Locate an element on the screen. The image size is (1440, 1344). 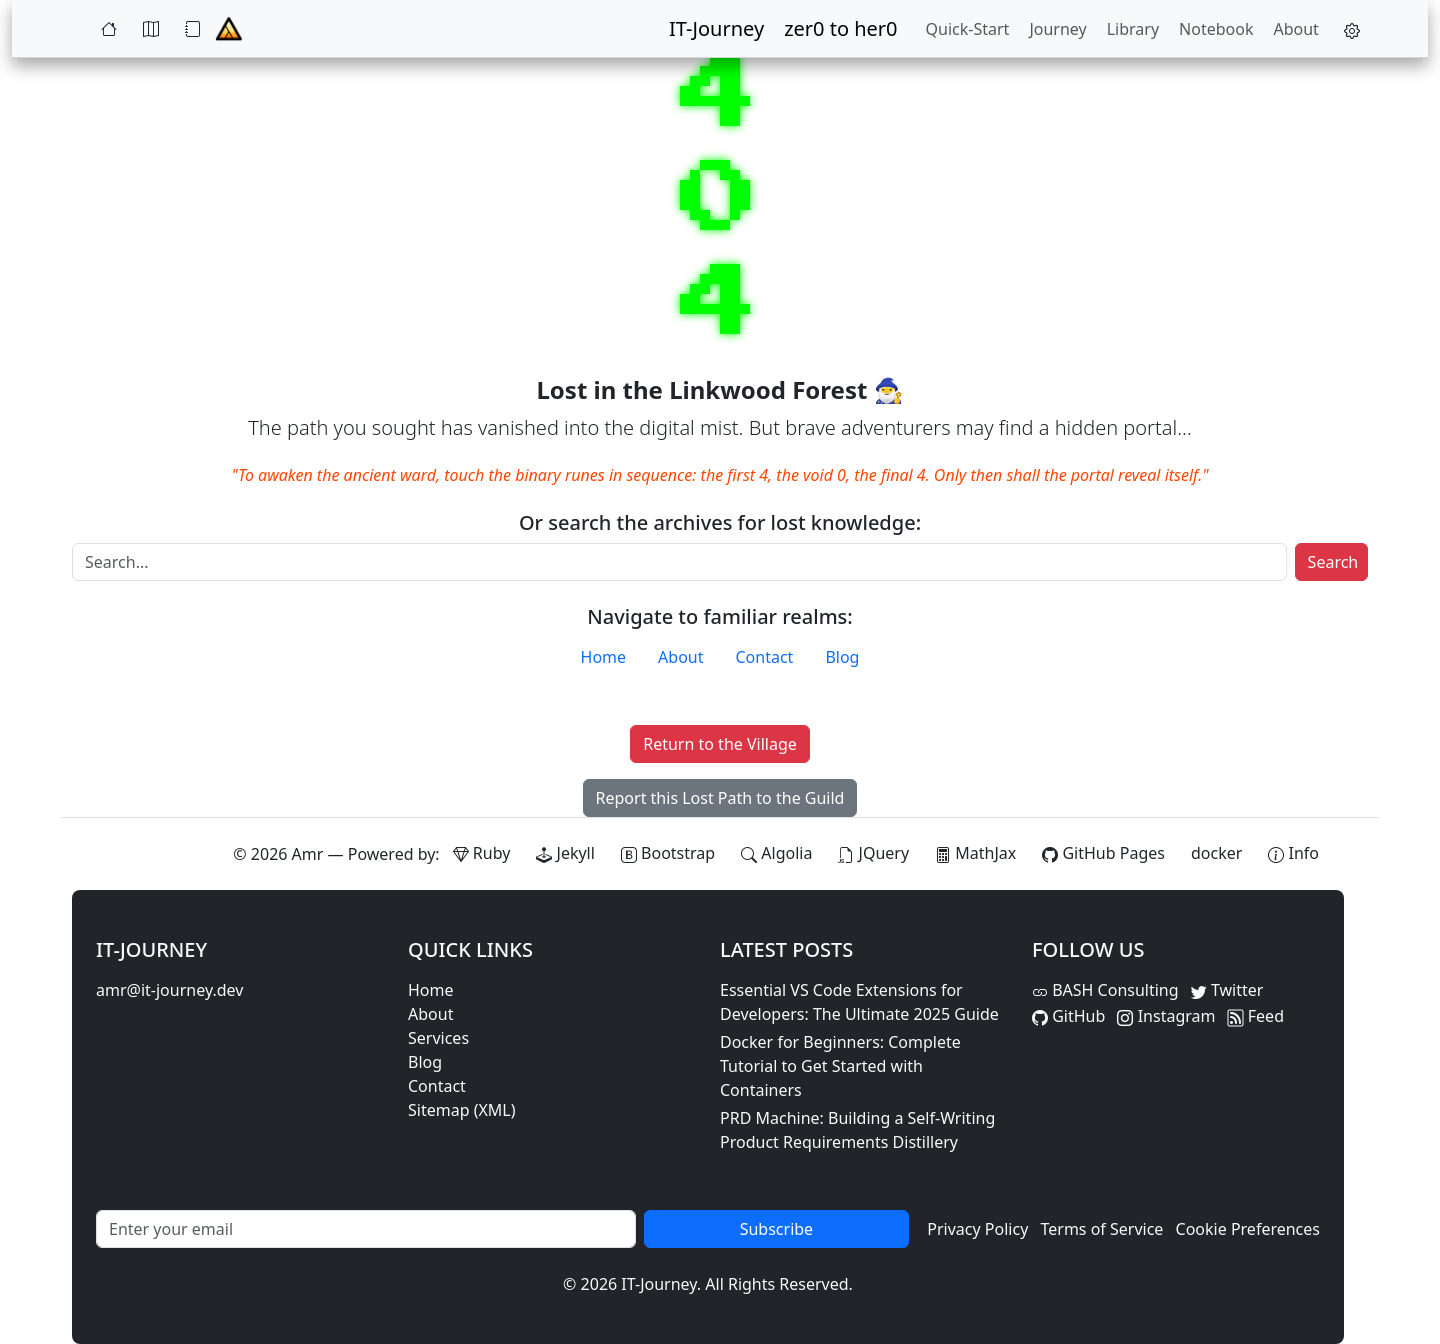
About is located at coordinates (1295, 29).